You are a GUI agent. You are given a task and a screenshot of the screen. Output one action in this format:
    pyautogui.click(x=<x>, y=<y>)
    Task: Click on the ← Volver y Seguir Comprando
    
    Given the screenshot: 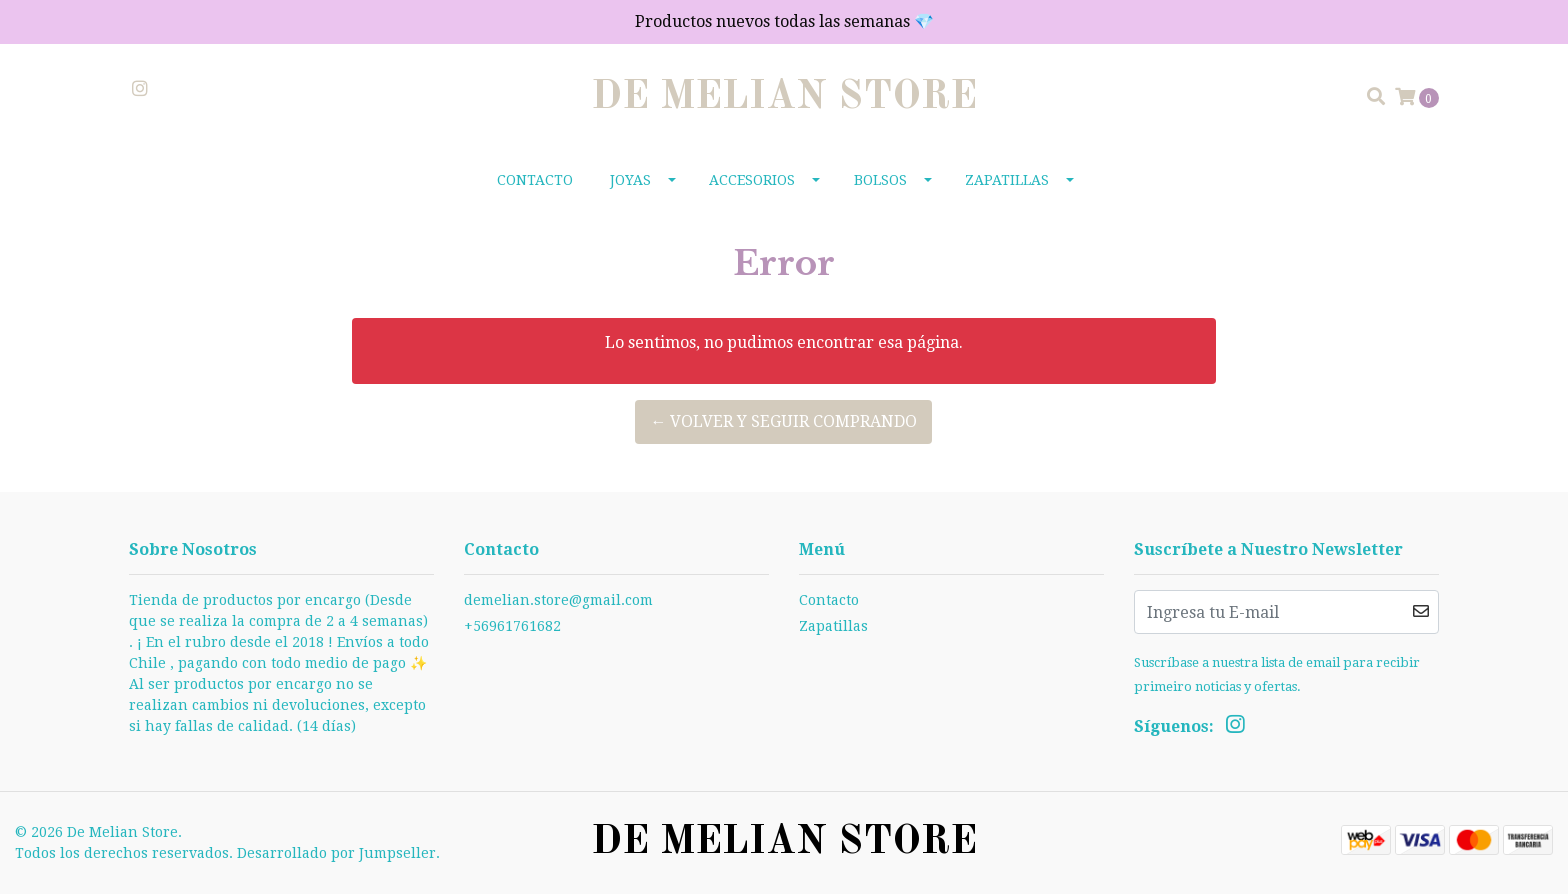 What is the action you would take?
    pyautogui.click(x=783, y=421)
    